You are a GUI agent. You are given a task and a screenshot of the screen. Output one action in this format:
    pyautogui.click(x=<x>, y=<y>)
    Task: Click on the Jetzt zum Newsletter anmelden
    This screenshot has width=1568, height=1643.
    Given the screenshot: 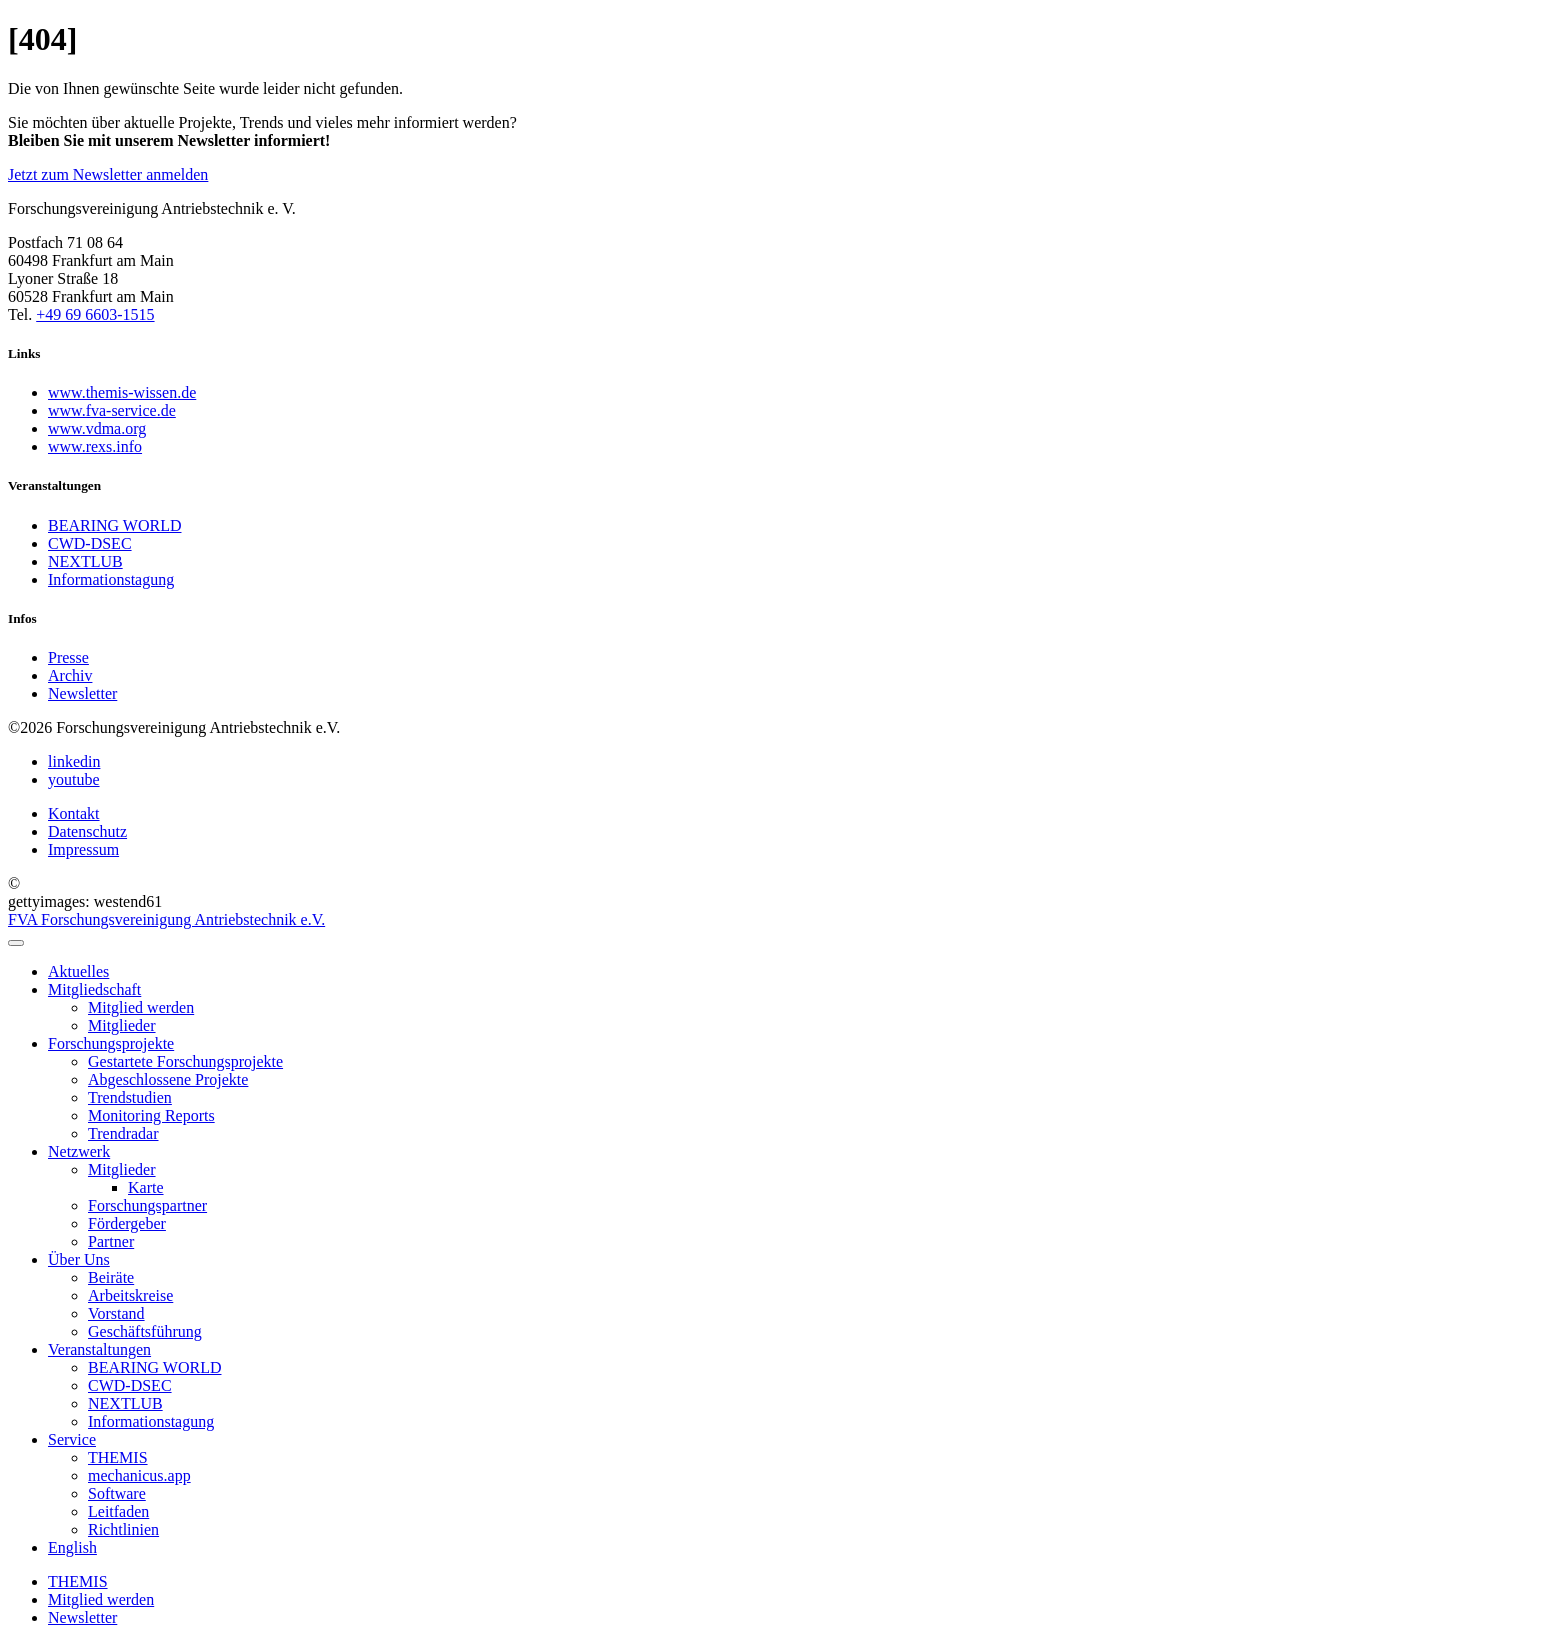 What is the action you would take?
    pyautogui.click(x=108, y=174)
    